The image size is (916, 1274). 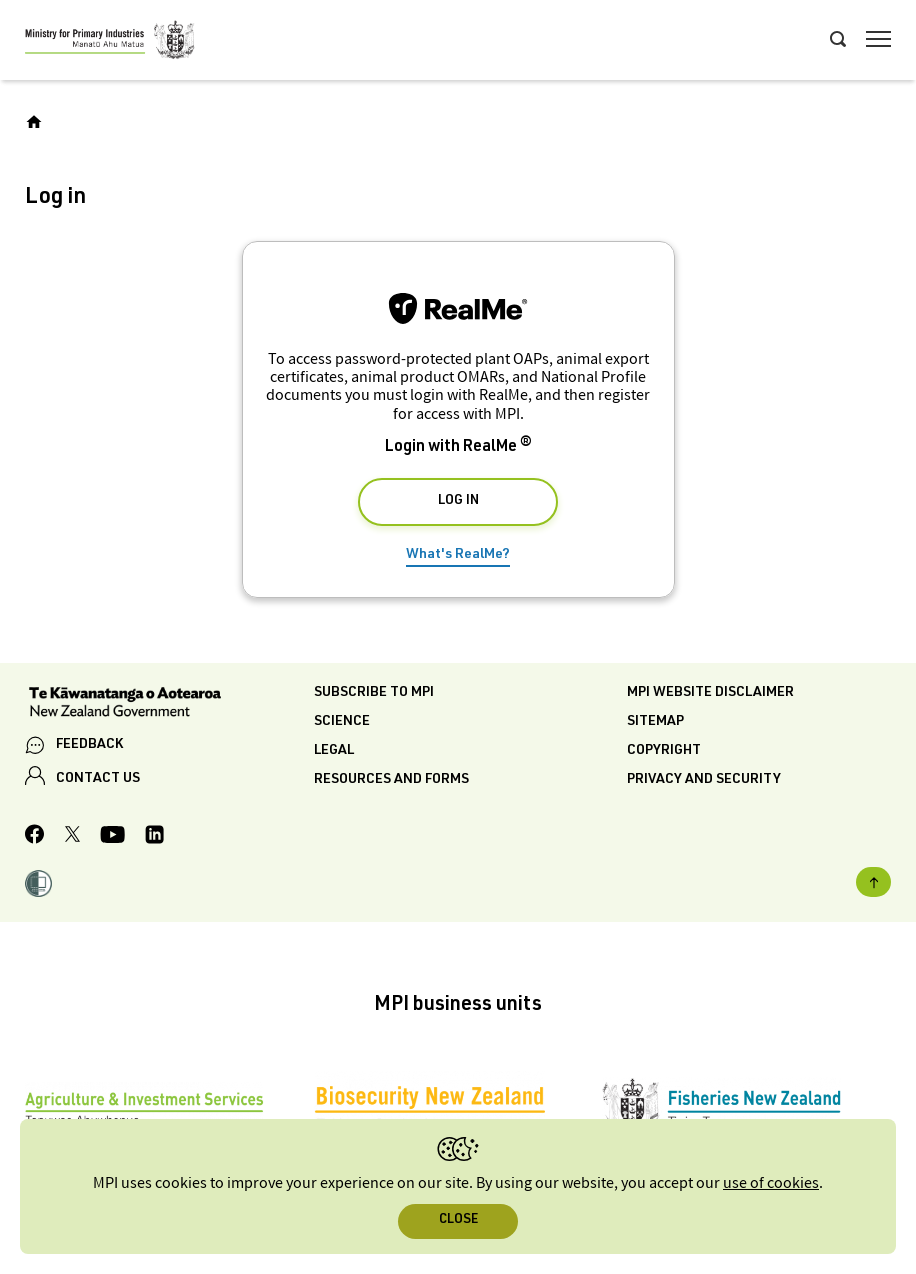 What do you see at coordinates (98, 779) in the screenshot?
I see `CONTACT US` at bounding box center [98, 779].